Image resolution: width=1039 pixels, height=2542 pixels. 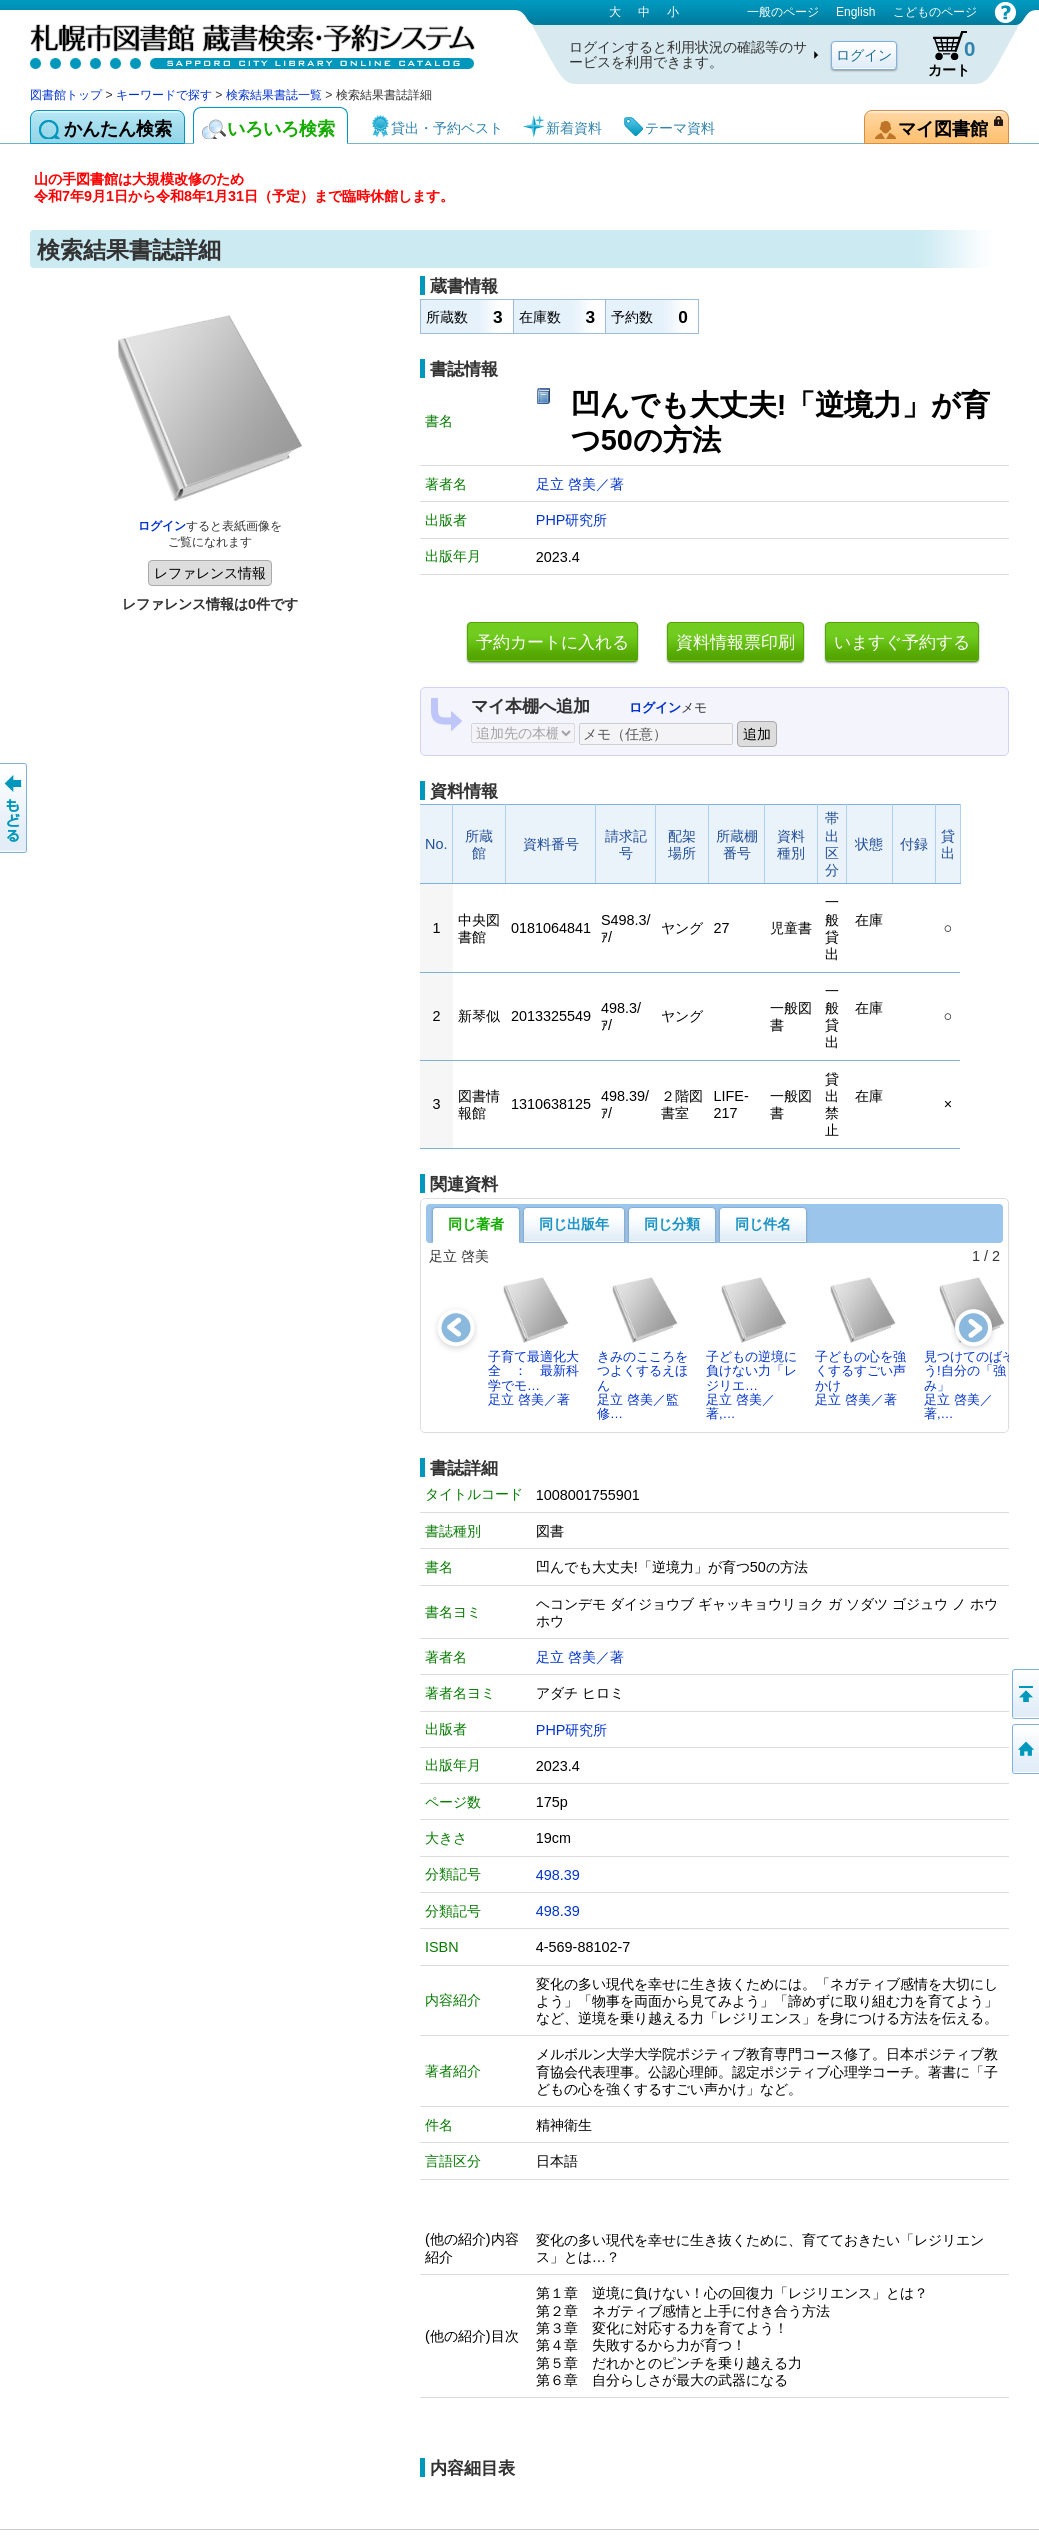 I want to click on 同じ出版年, so click(x=574, y=1224).